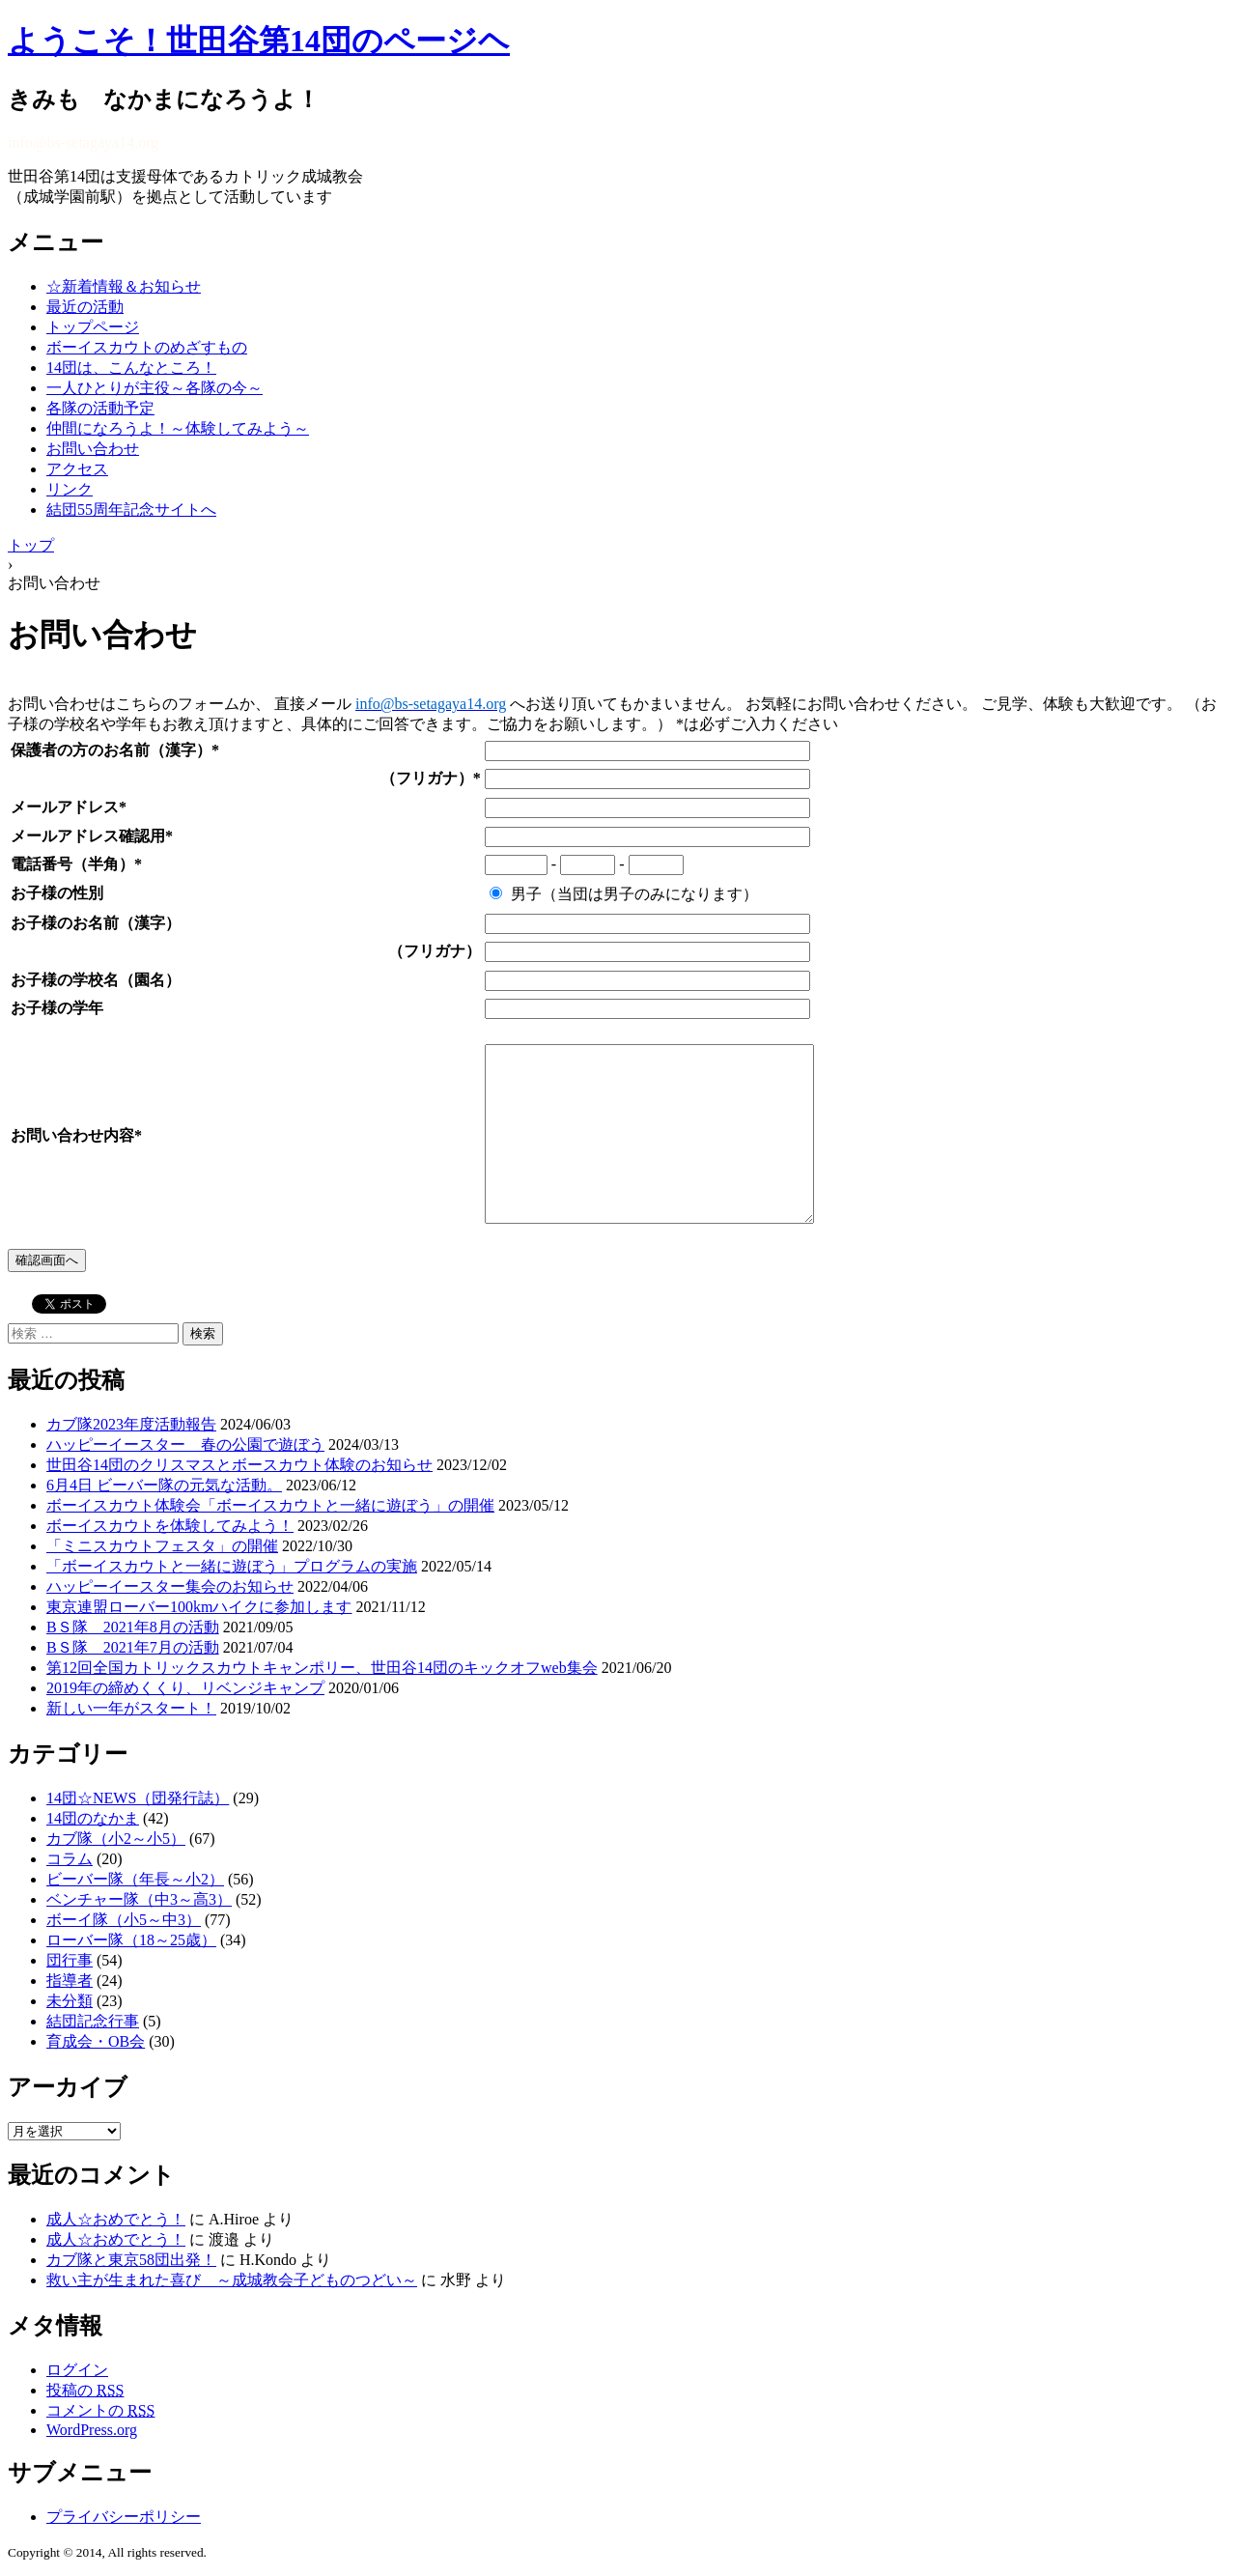 This screenshot has width=1236, height=2576. What do you see at coordinates (69, 2001) in the screenshot?
I see `未分類` at bounding box center [69, 2001].